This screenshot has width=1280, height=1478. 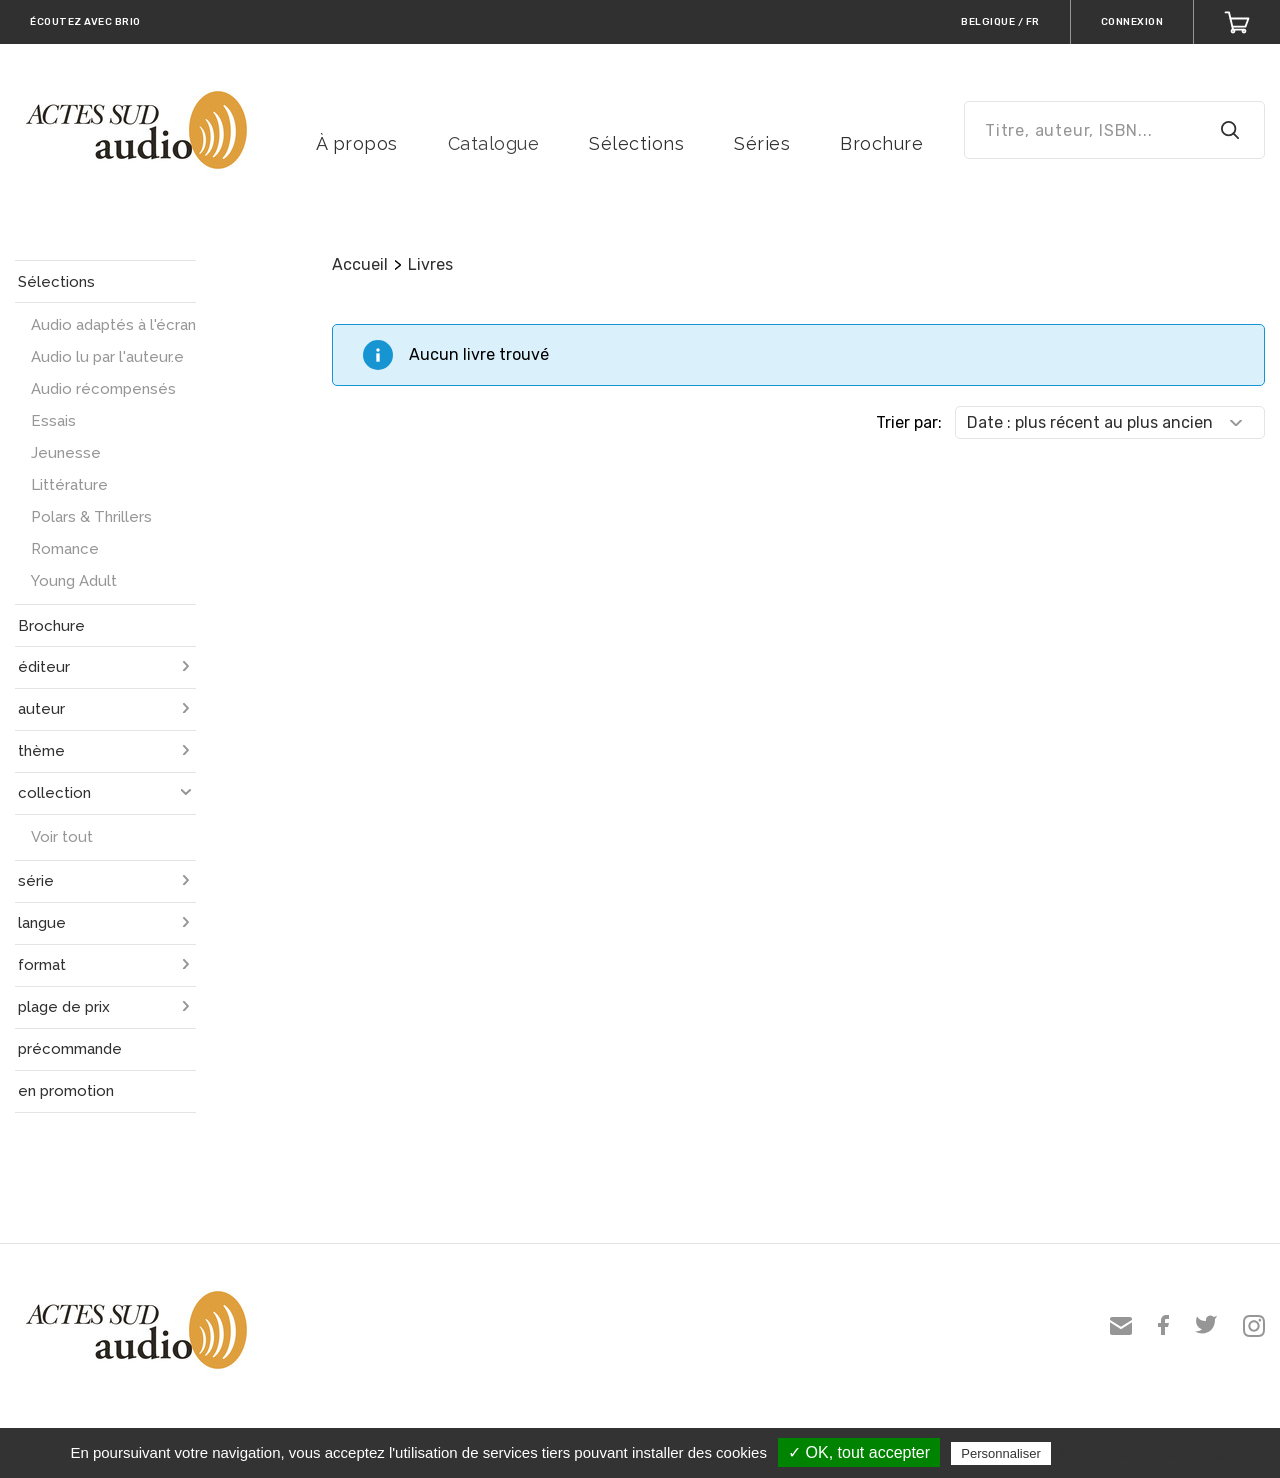 I want to click on Audio lu par l'auteur.e, so click(x=107, y=357).